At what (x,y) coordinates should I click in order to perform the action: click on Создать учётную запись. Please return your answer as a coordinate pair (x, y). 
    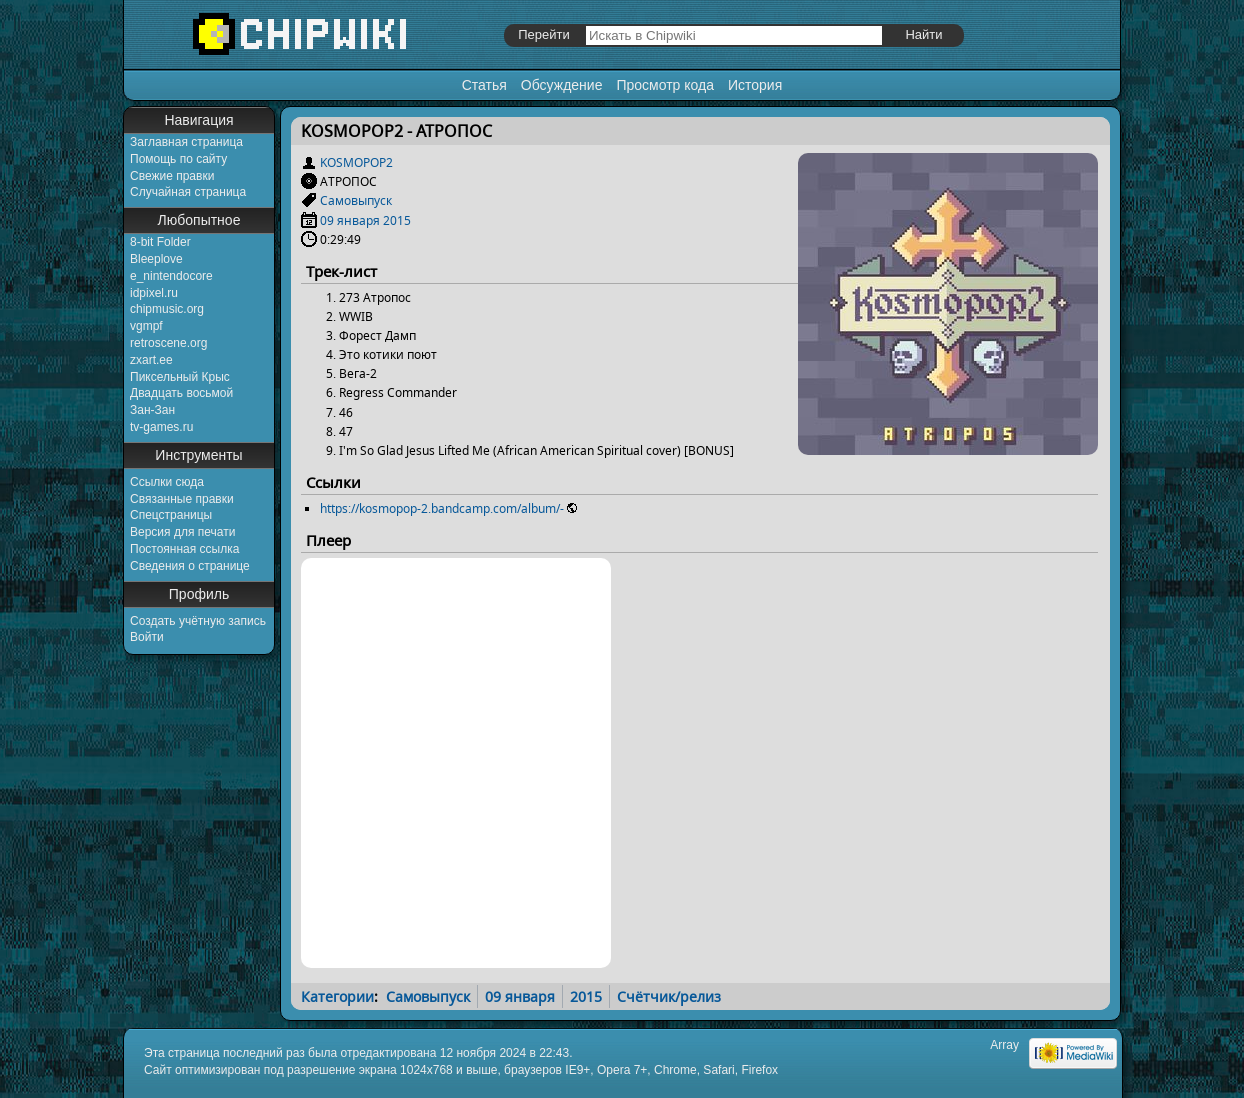
    Looking at the image, I should click on (198, 621).